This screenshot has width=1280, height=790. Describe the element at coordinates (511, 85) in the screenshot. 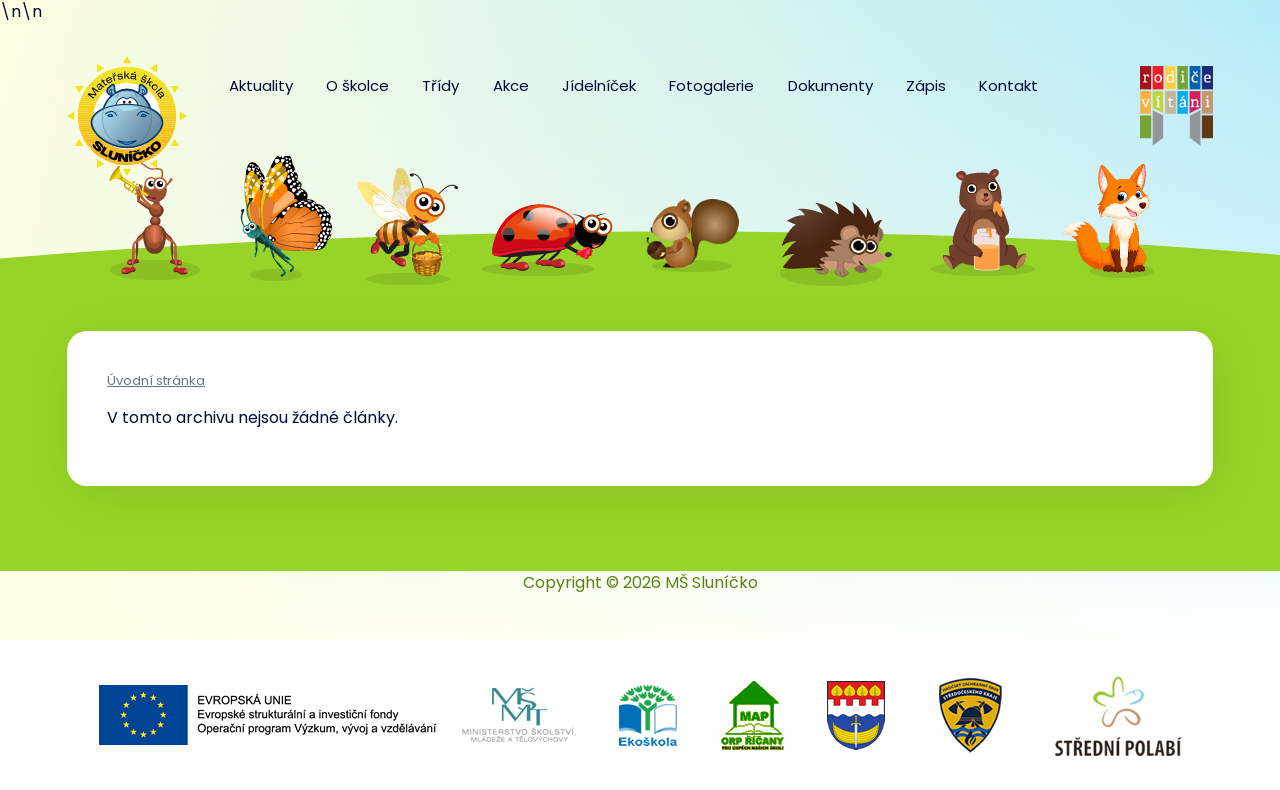

I see `Akce` at that location.